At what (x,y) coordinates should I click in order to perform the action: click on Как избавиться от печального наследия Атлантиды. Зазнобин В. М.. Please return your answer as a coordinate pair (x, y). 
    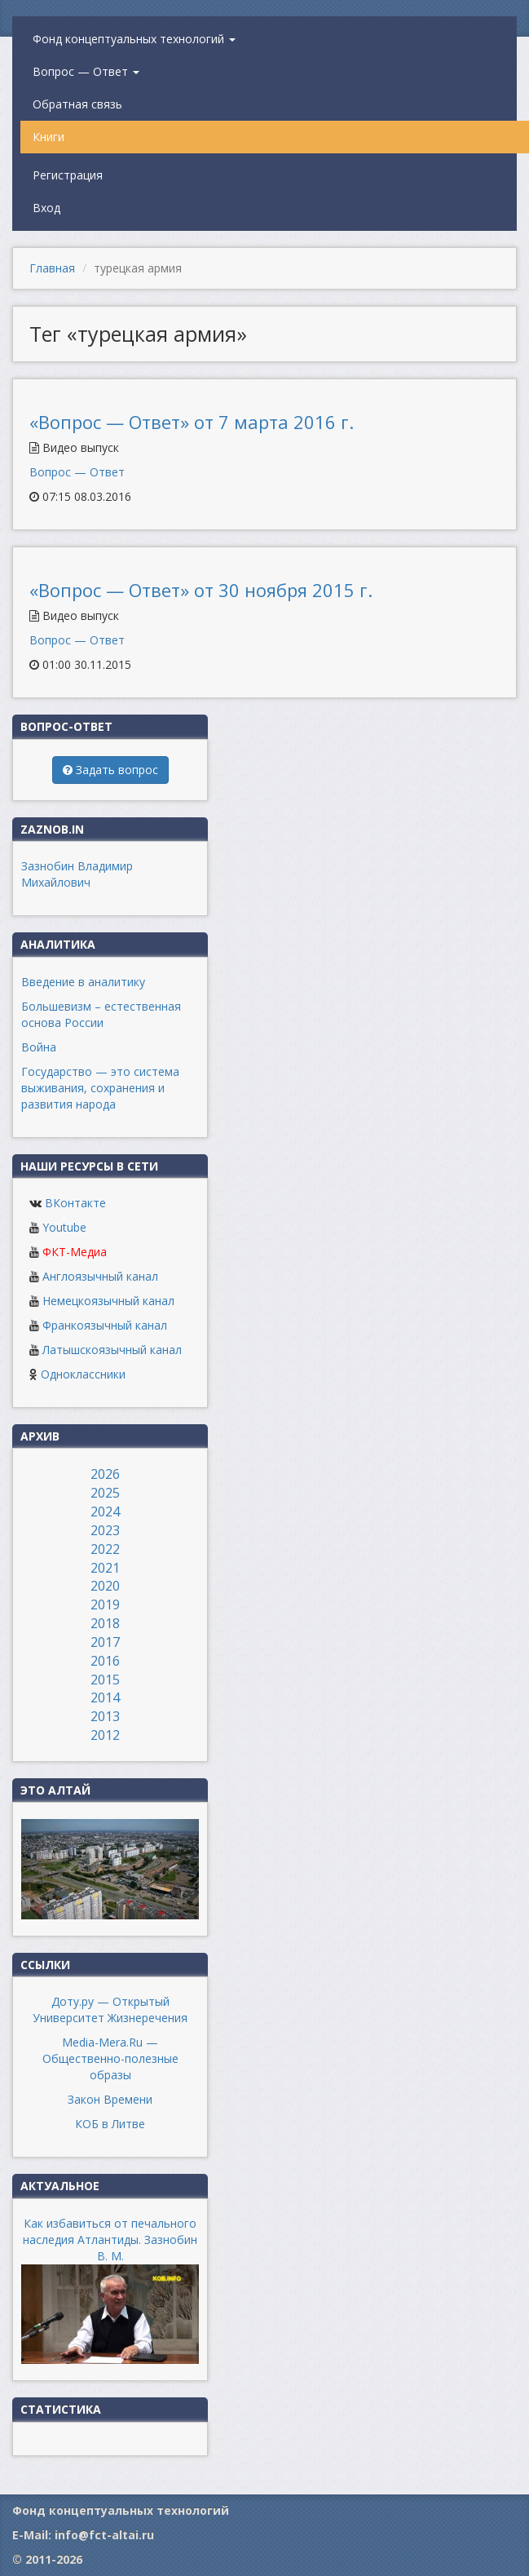
    Looking at the image, I should click on (110, 2239).